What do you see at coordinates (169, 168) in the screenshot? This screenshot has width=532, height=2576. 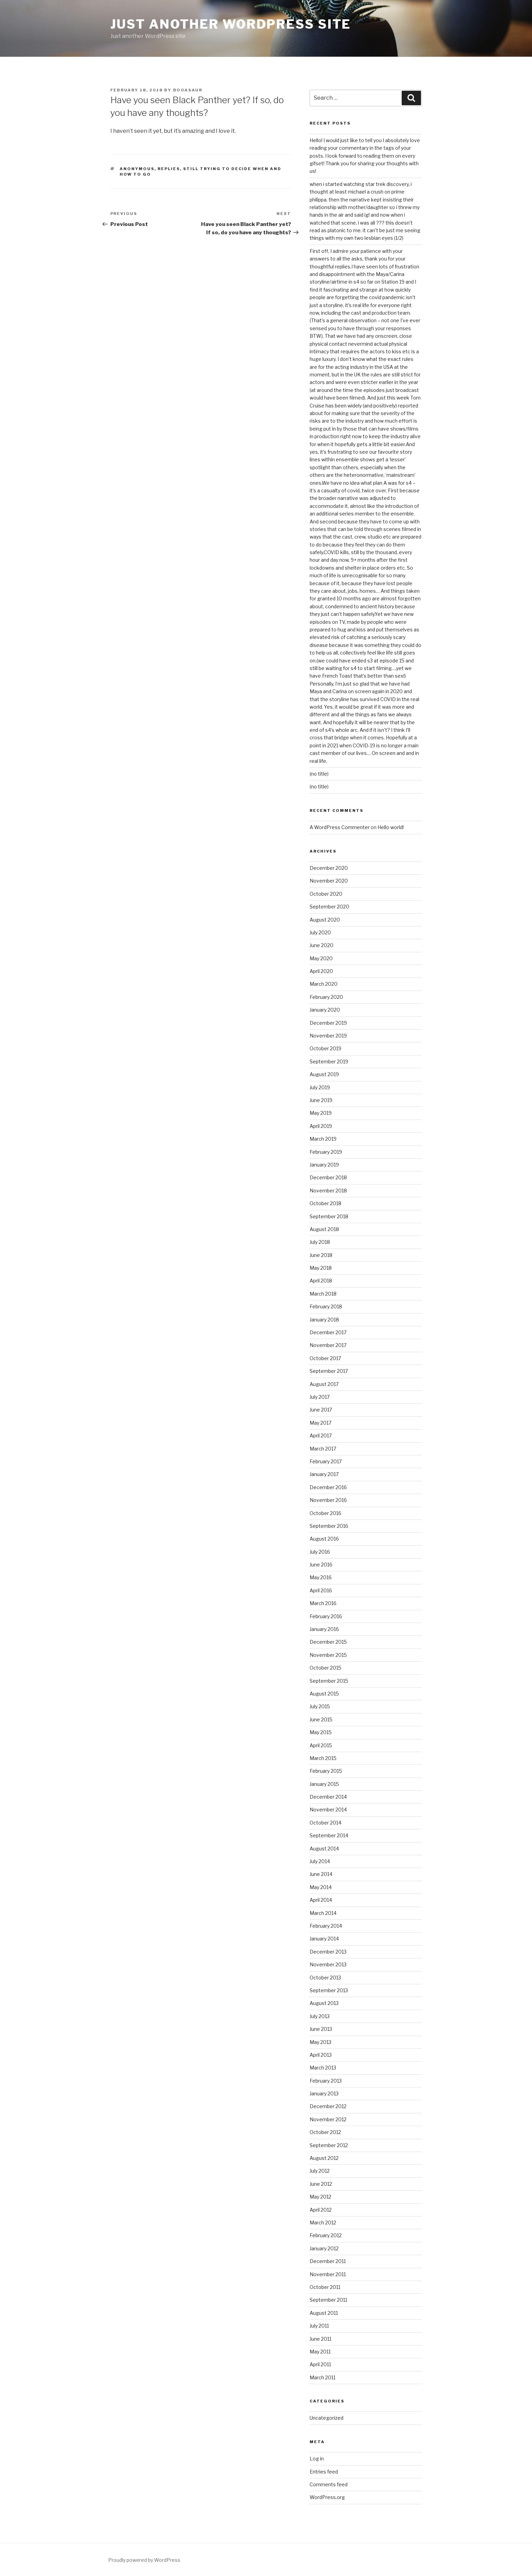 I see `replies` at bounding box center [169, 168].